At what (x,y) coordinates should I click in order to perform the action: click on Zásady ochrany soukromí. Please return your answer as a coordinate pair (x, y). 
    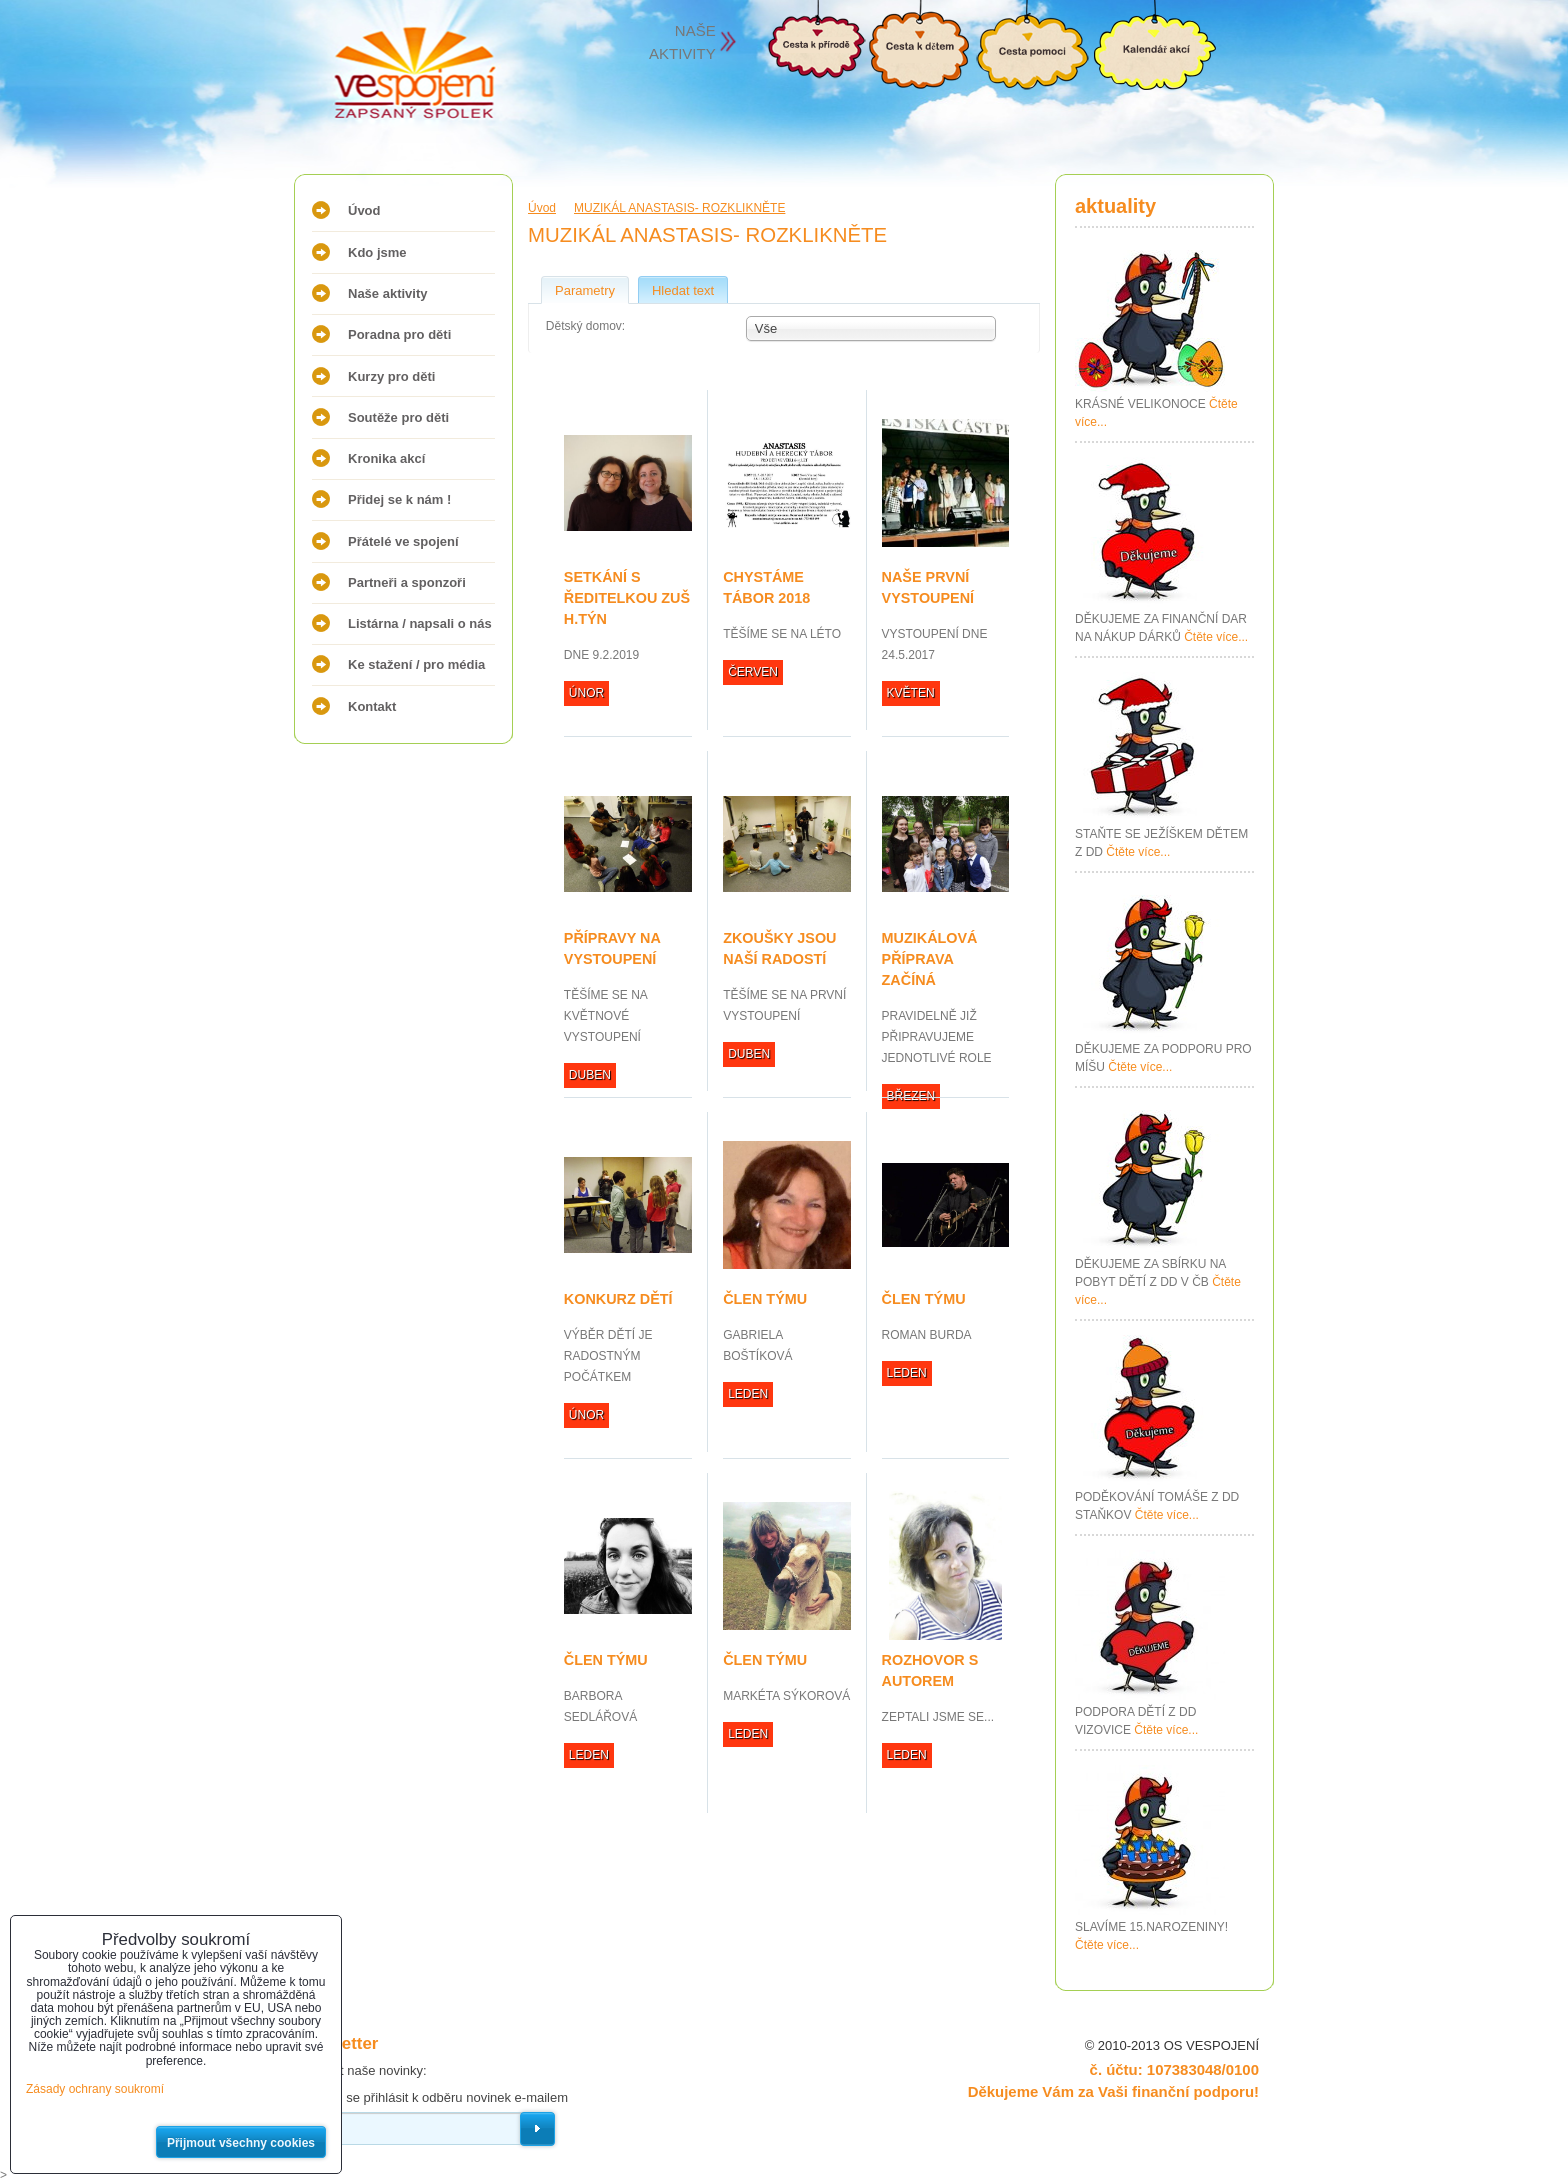
    Looking at the image, I should click on (95, 2089).